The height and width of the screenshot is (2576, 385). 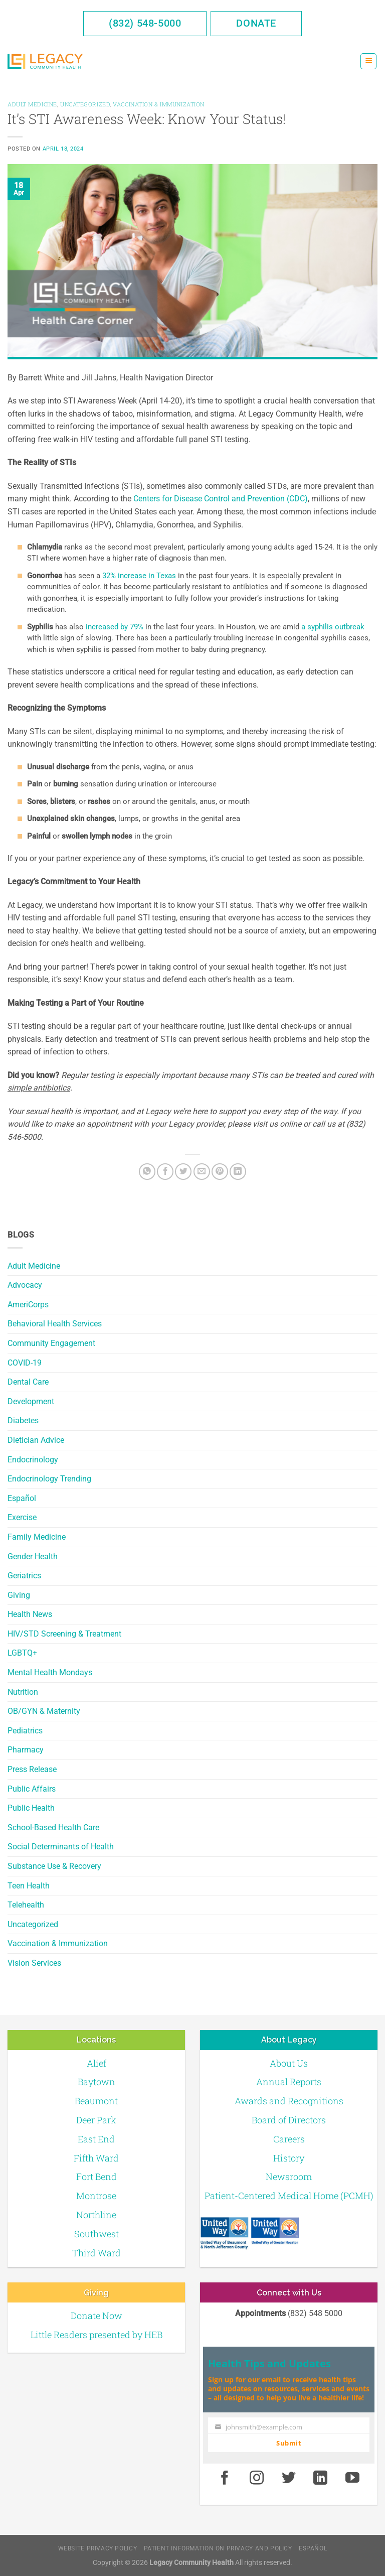 I want to click on Vision Services, so click(x=34, y=1963).